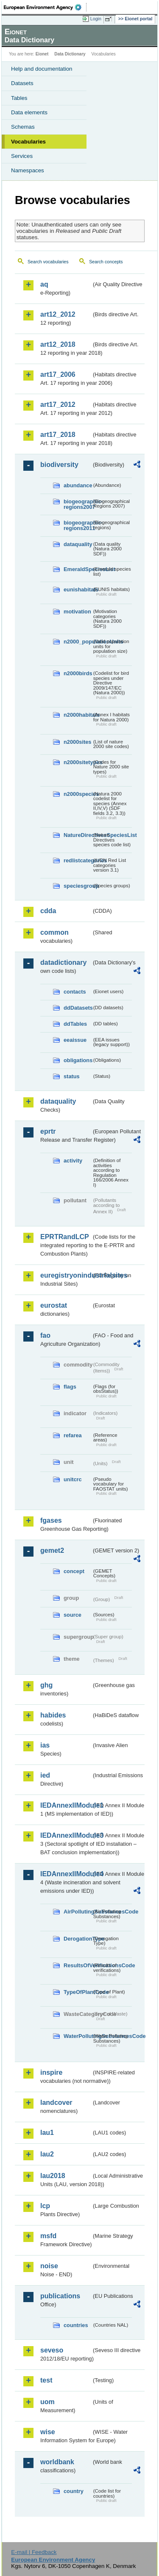  Describe the element at coordinates (78, 673) in the screenshot. I see `n2000birds` at that location.